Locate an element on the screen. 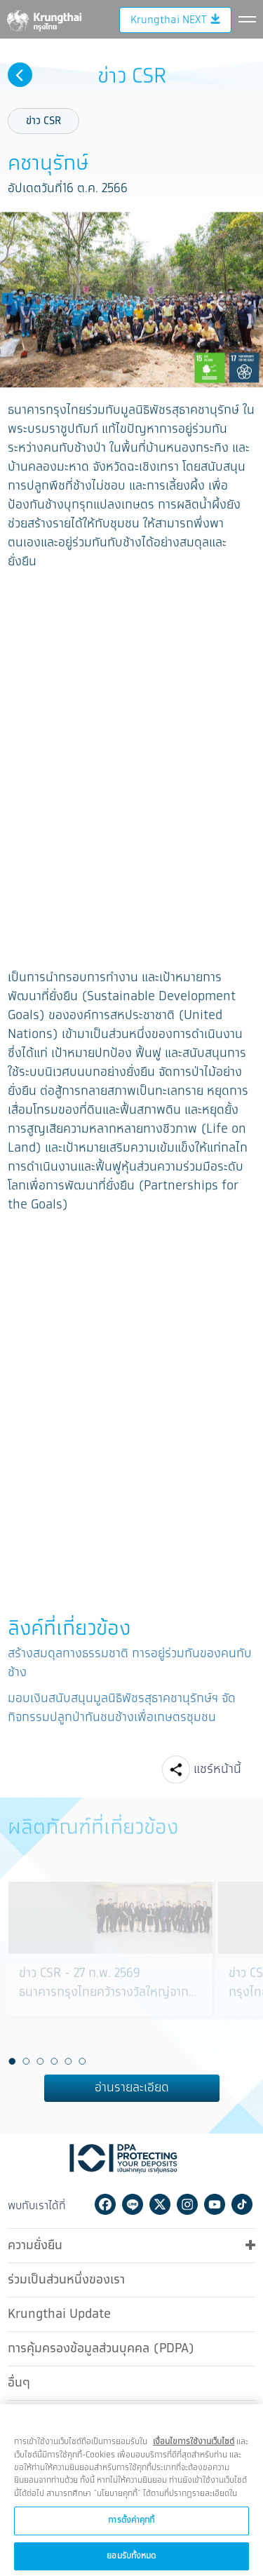 The image size is (263, 2576). 3 [button] is located at coordinates (40, 2059).